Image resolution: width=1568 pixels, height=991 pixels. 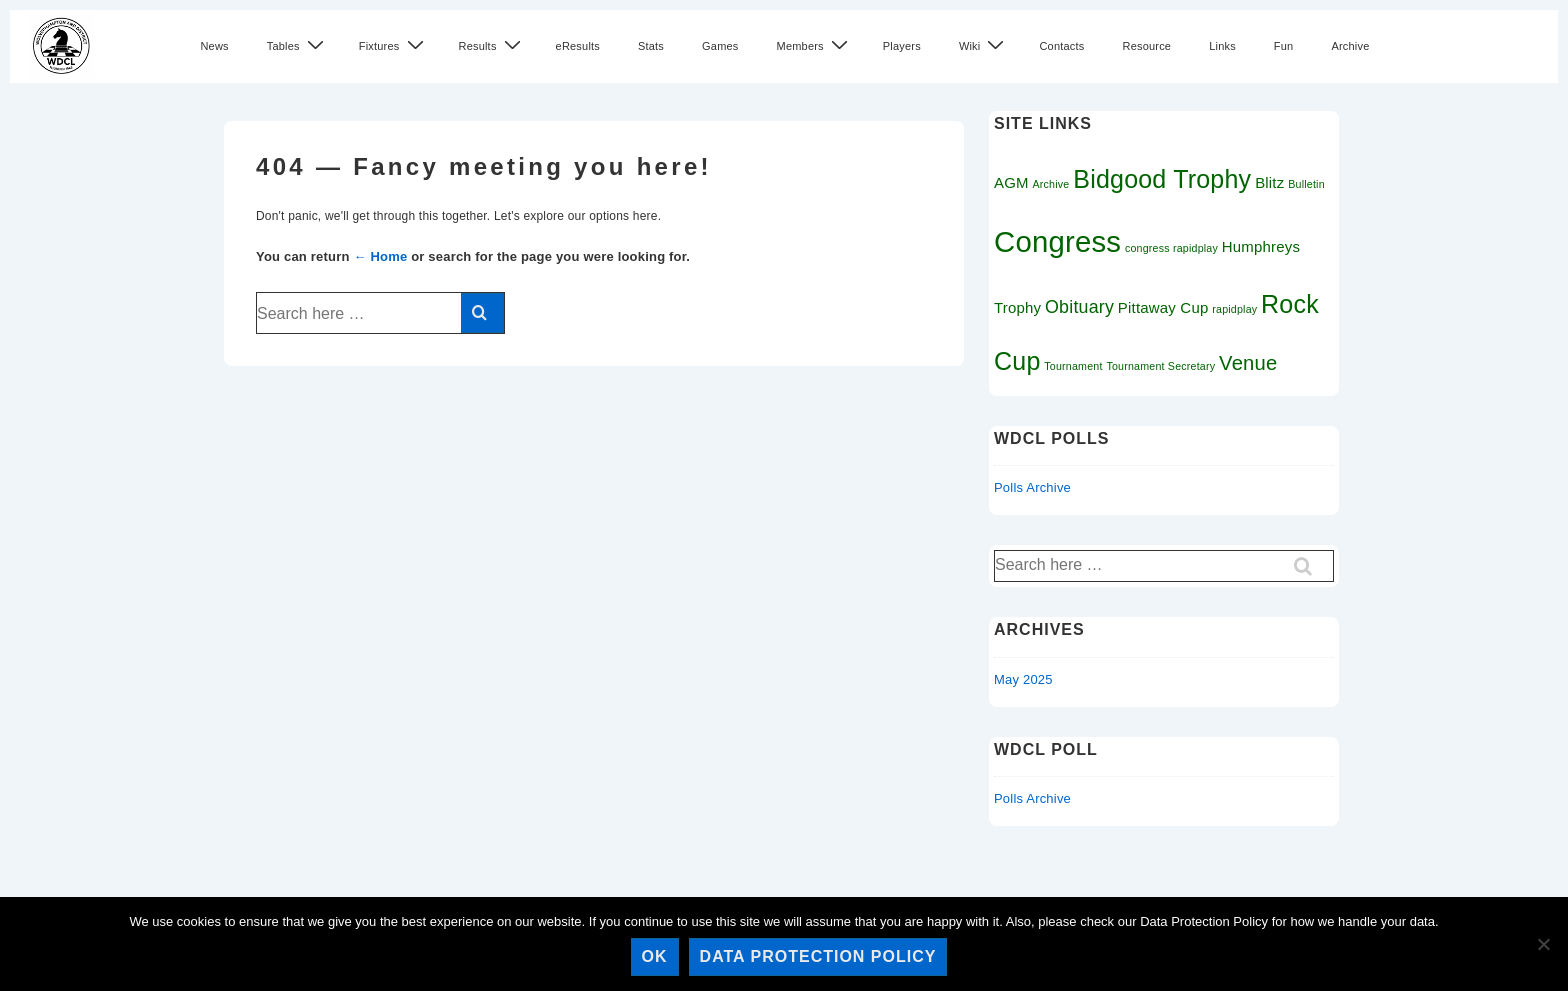 I want to click on Players, so click(x=902, y=46).